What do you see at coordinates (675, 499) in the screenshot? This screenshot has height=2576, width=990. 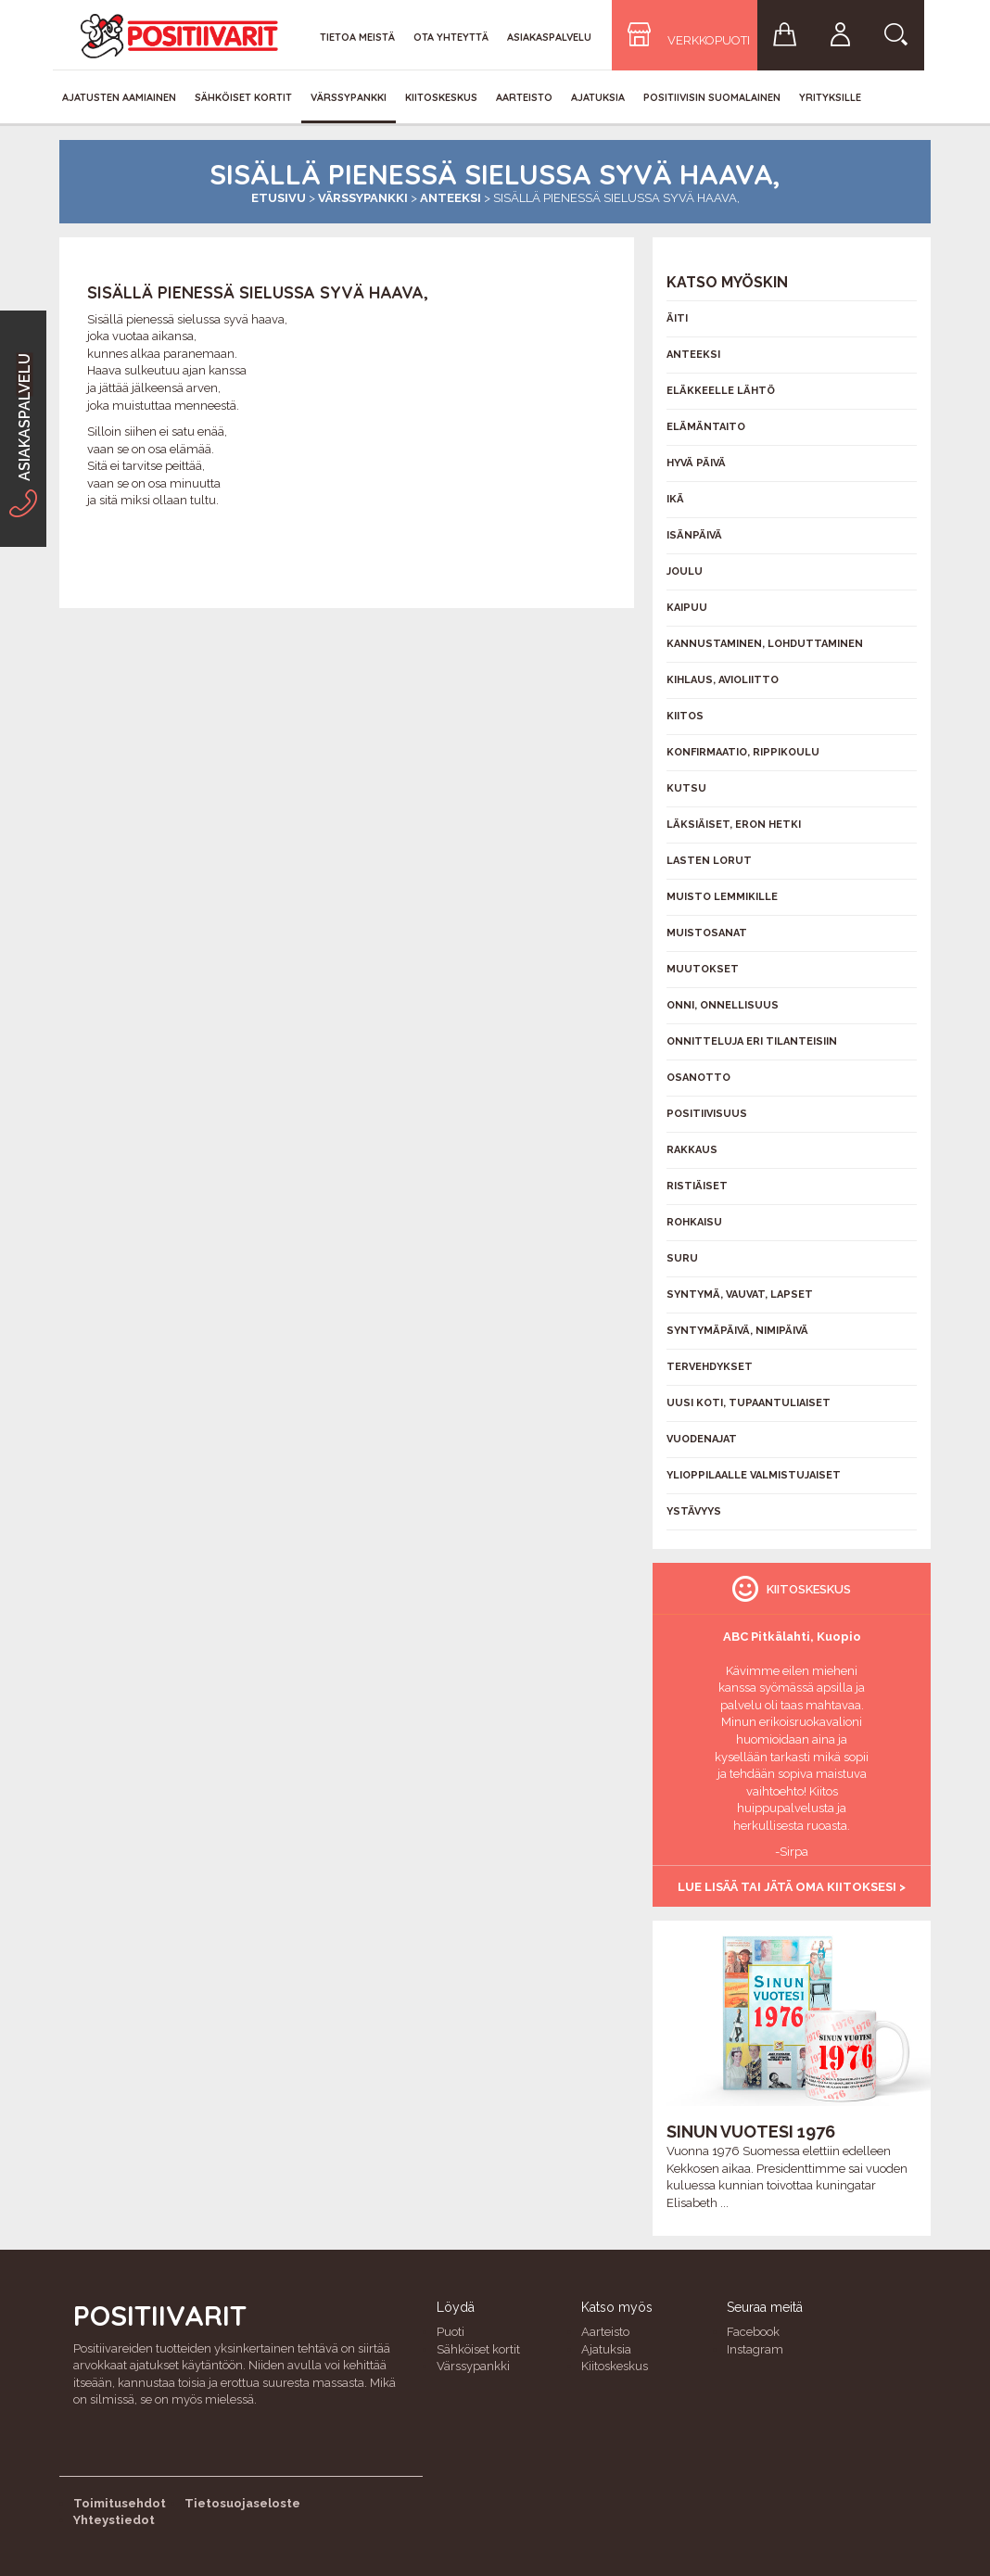 I see `Ikä` at bounding box center [675, 499].